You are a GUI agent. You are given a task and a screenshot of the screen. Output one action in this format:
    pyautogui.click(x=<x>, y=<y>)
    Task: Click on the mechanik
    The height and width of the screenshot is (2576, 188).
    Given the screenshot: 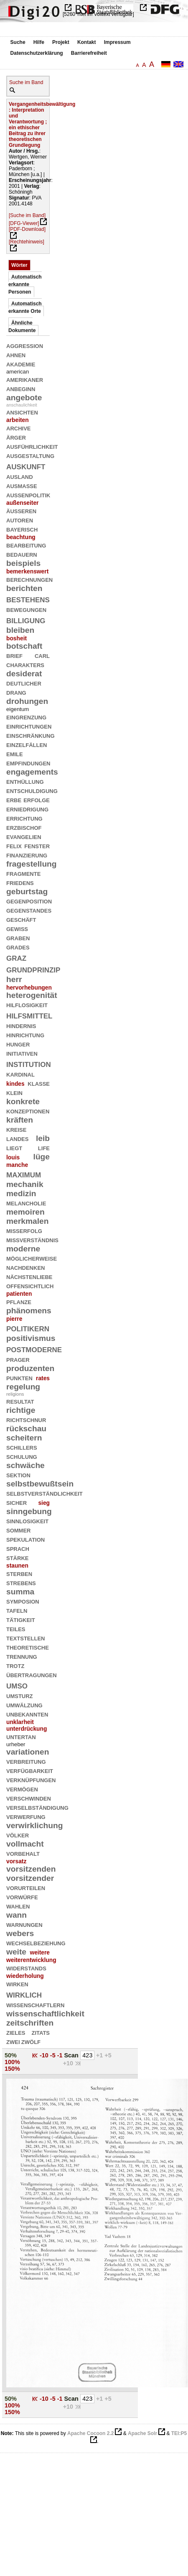 What is the action you would take?
    pyautogui.click(x=24, y=1184)
    